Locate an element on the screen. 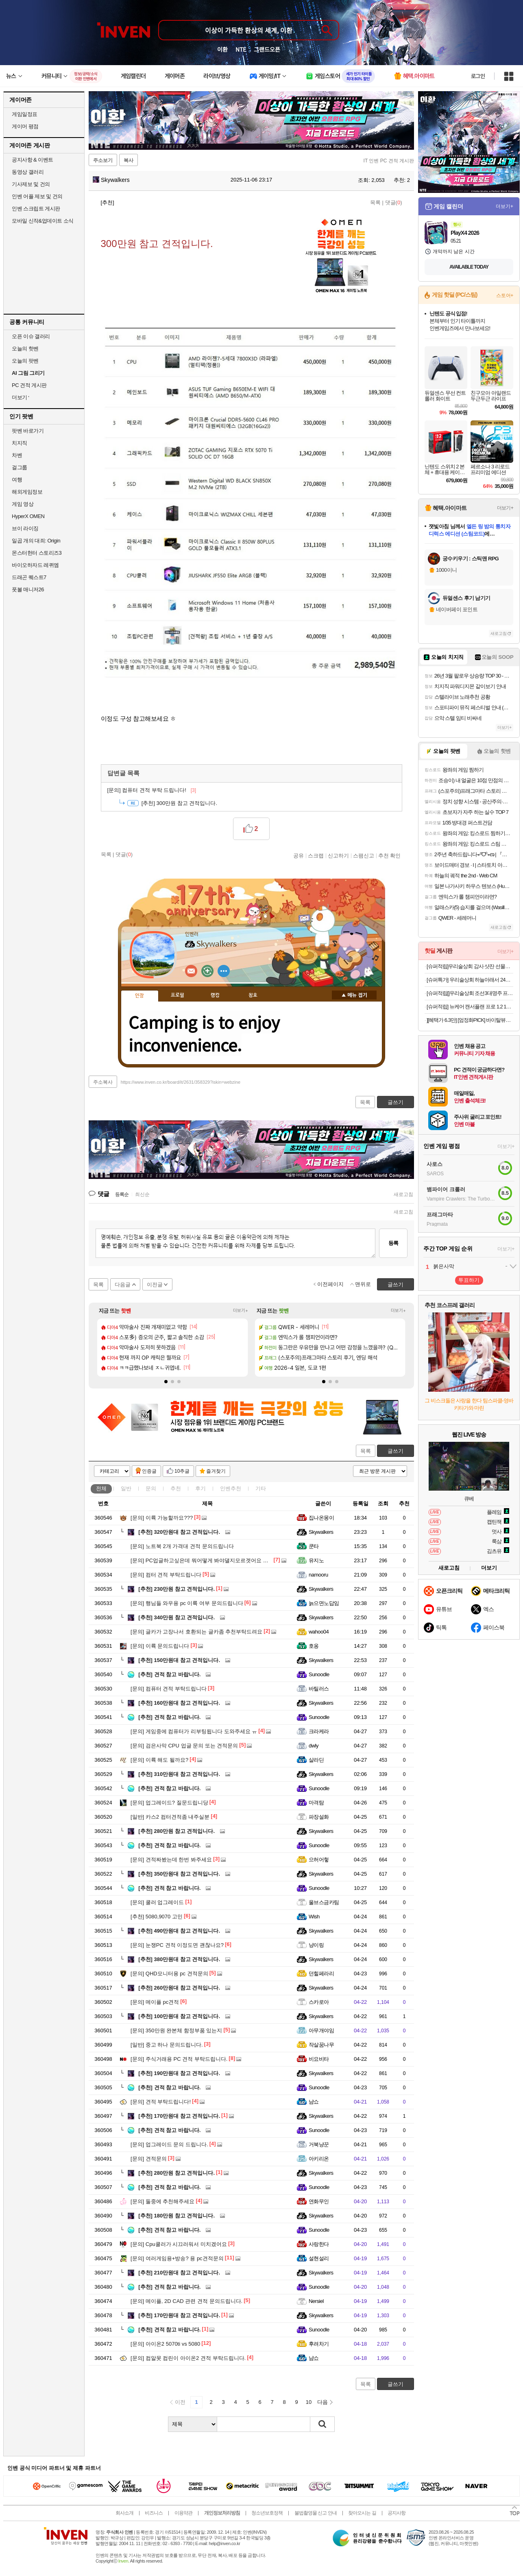 This screenshot has width=523, height=2576. 다음글 is located at coordinates (123, 1284).